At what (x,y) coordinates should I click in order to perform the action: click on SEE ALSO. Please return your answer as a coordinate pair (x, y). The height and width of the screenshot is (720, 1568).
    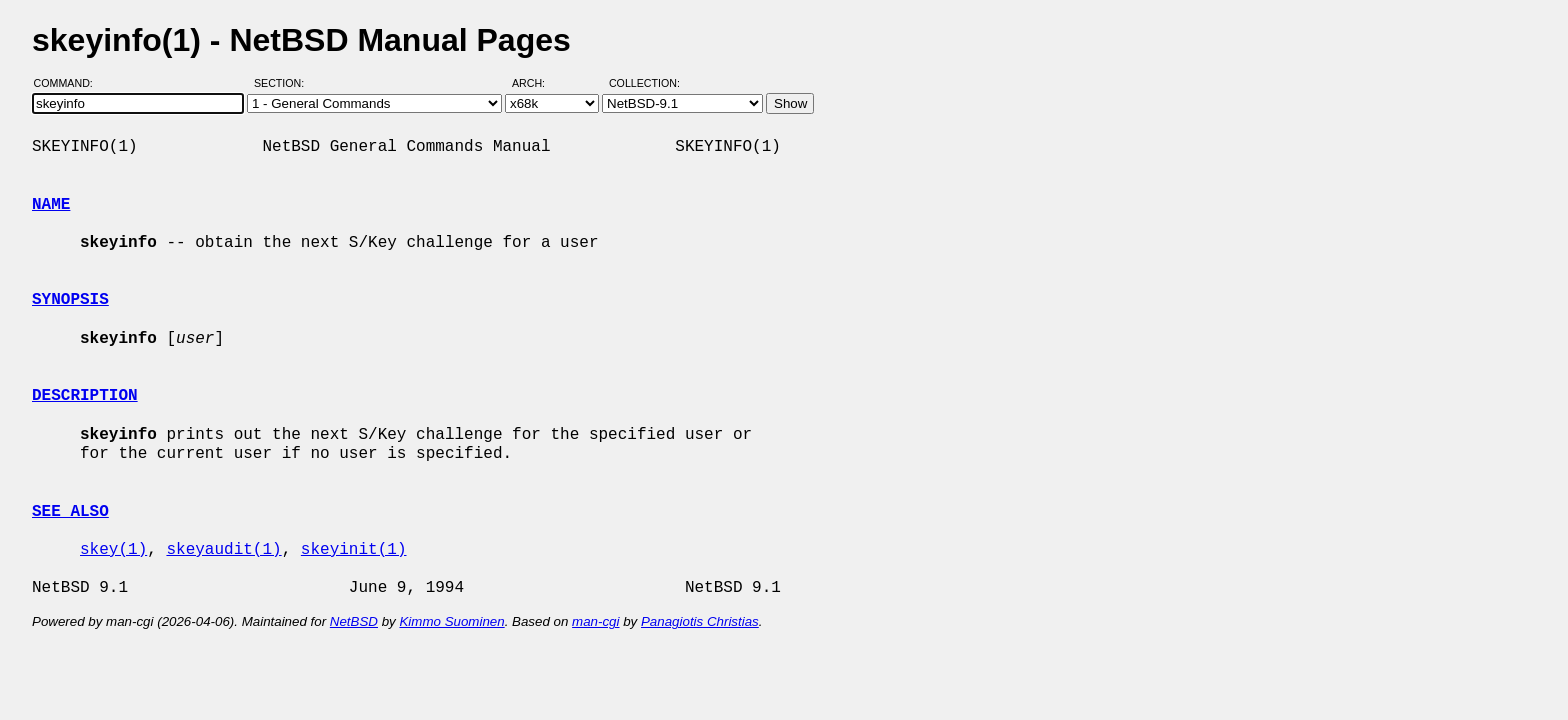
    Looking at the image, I should click on (70, 512).